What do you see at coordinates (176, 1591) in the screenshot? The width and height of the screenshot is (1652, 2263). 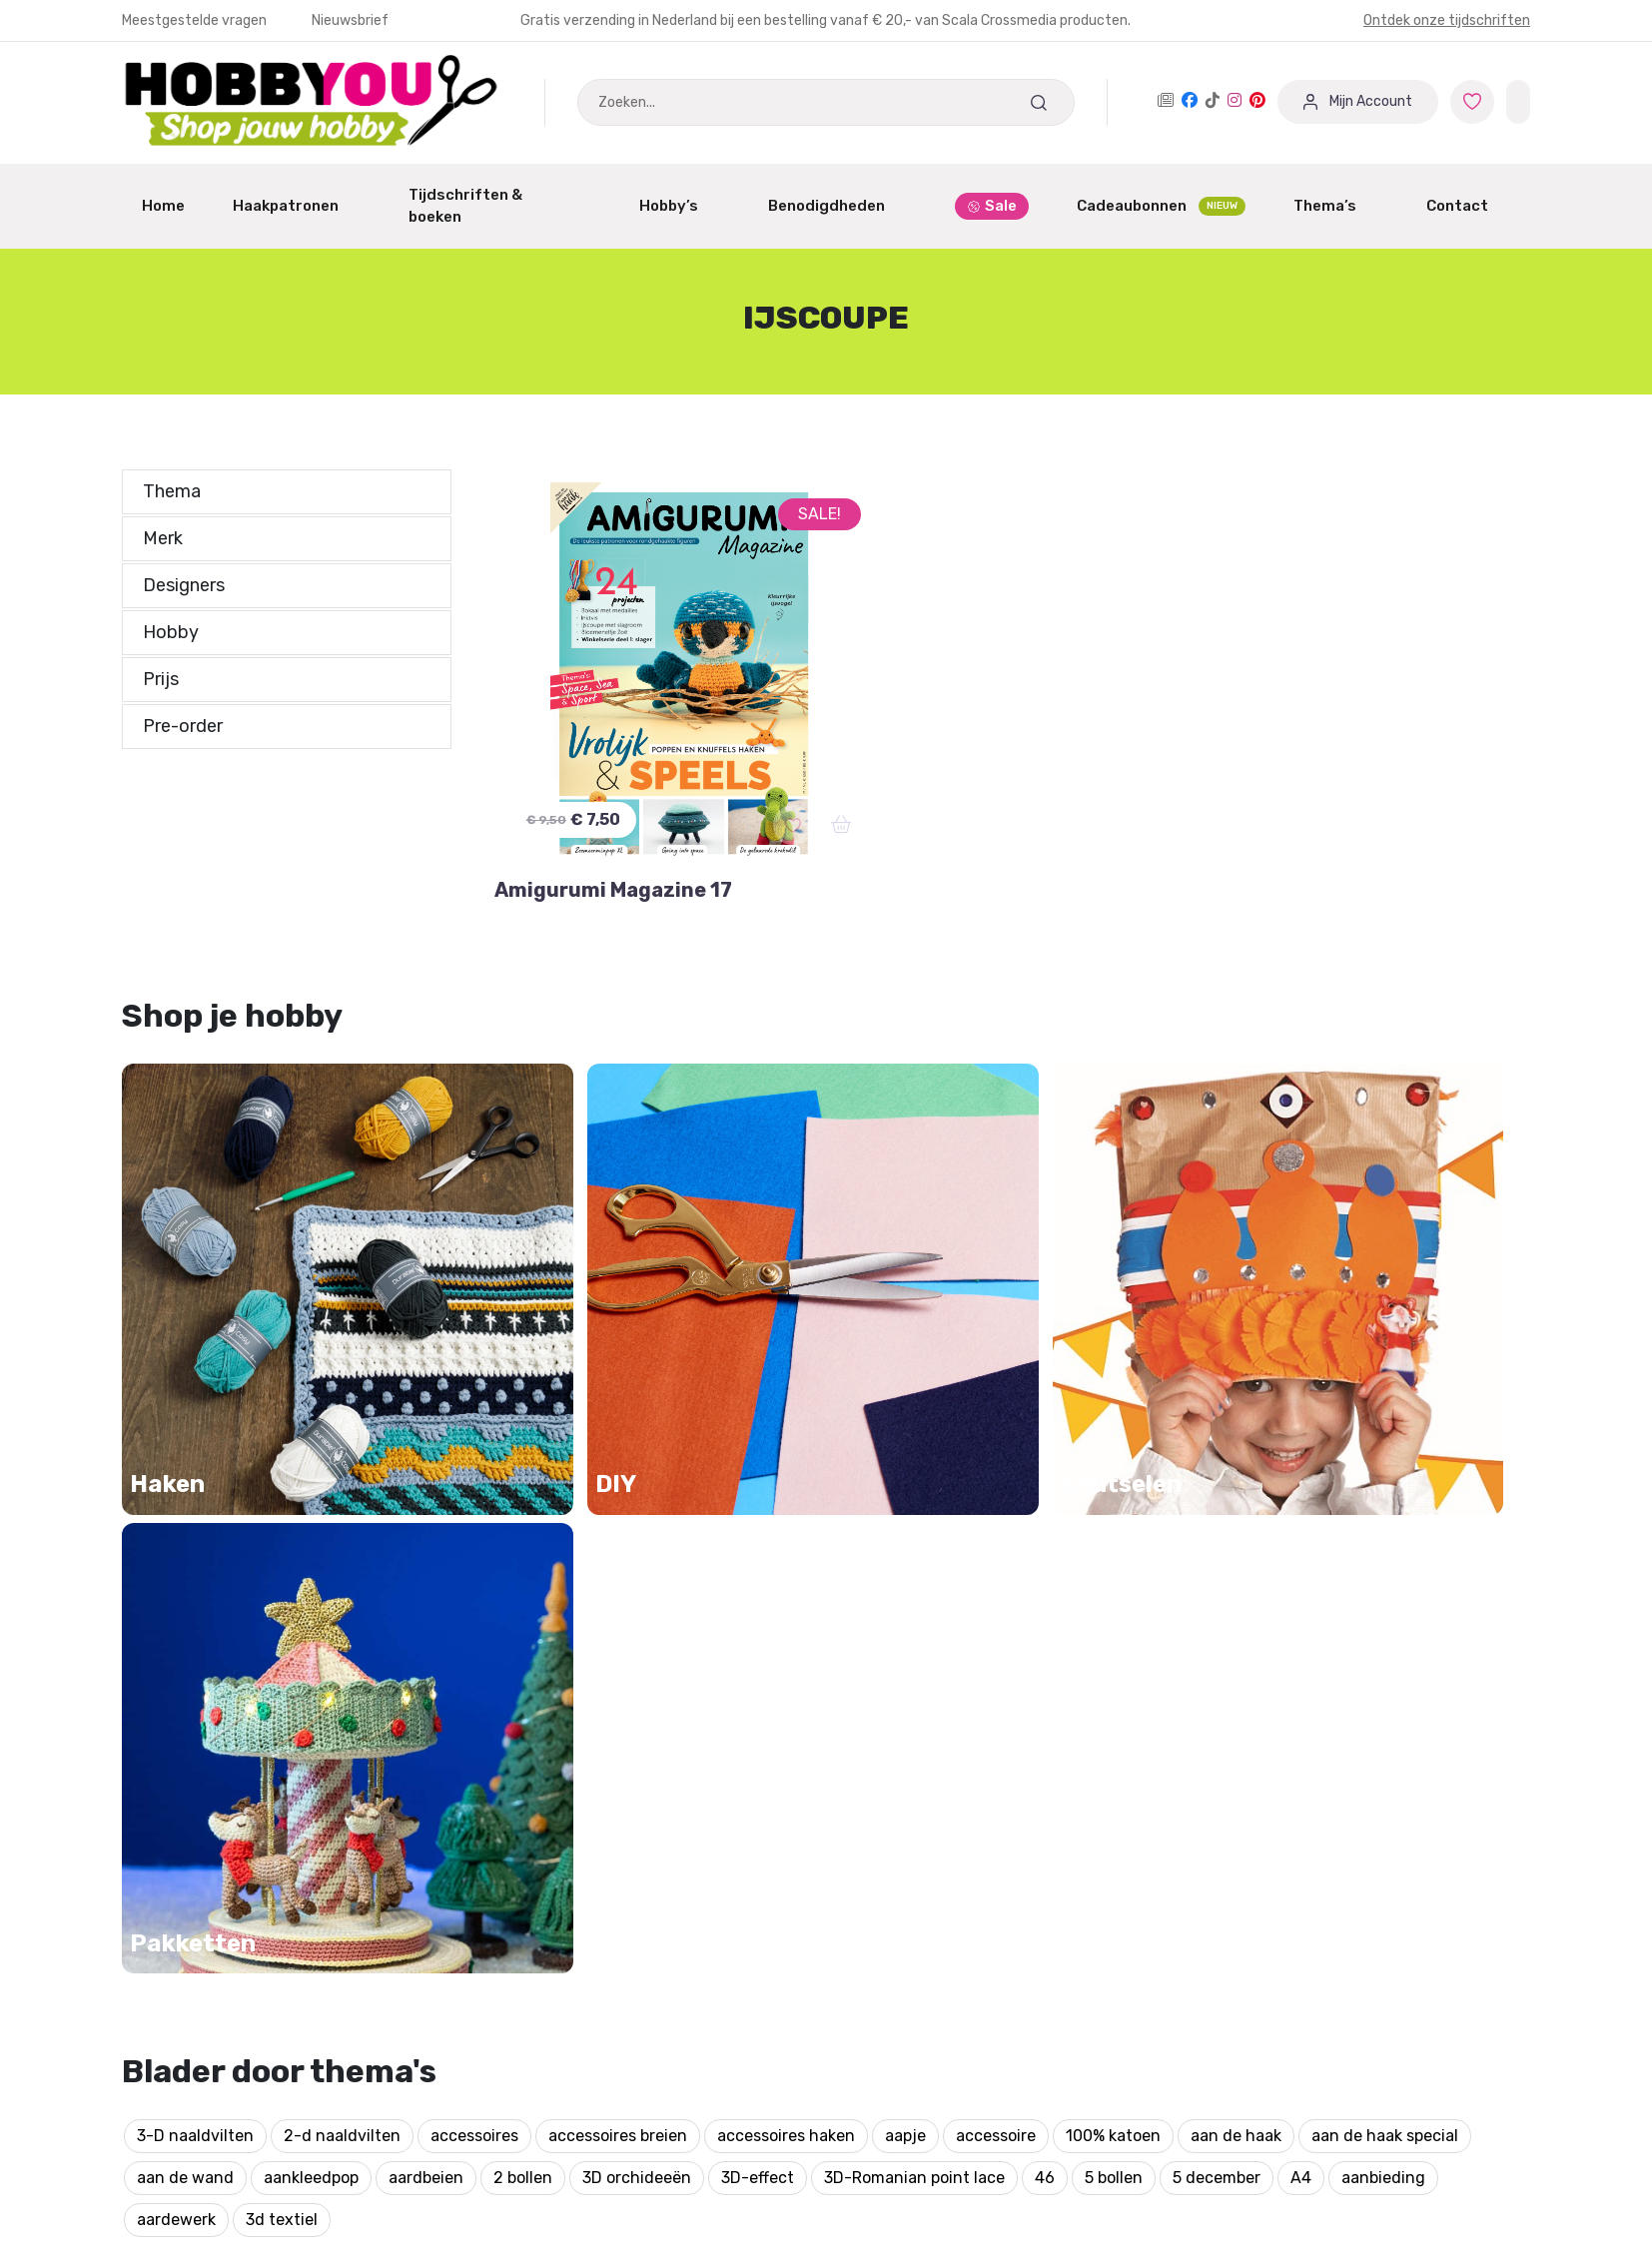 I see `aardewerk` at bounding box center [176, 1591].